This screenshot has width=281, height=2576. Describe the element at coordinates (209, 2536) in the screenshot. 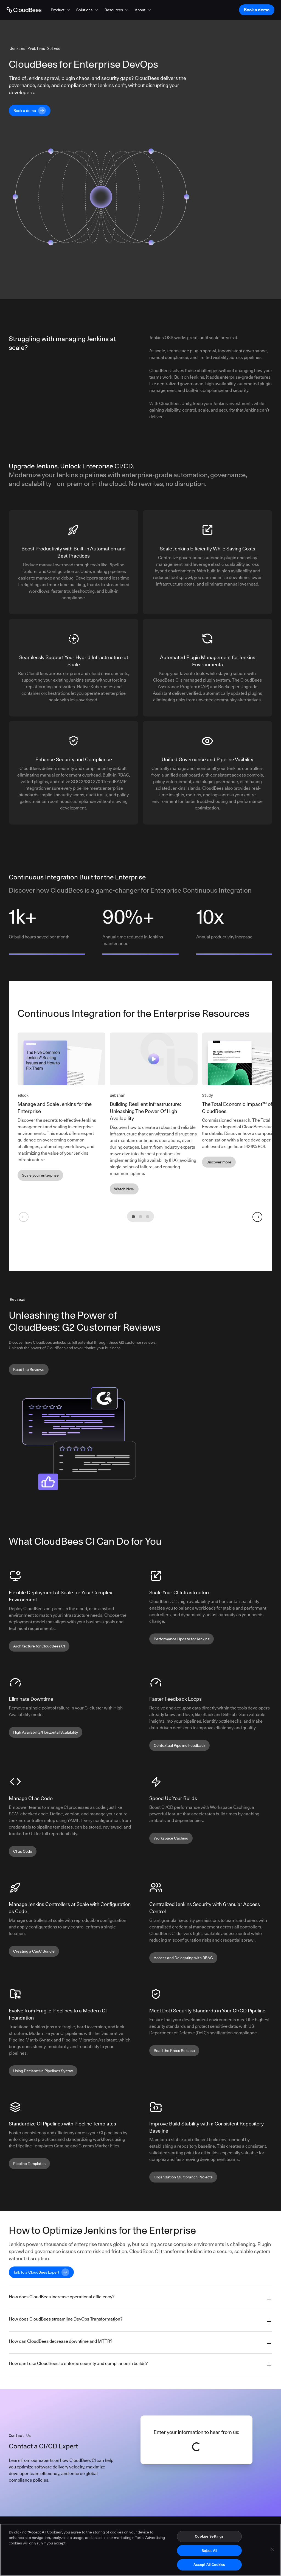

I see `Cookies Settings` at that location.